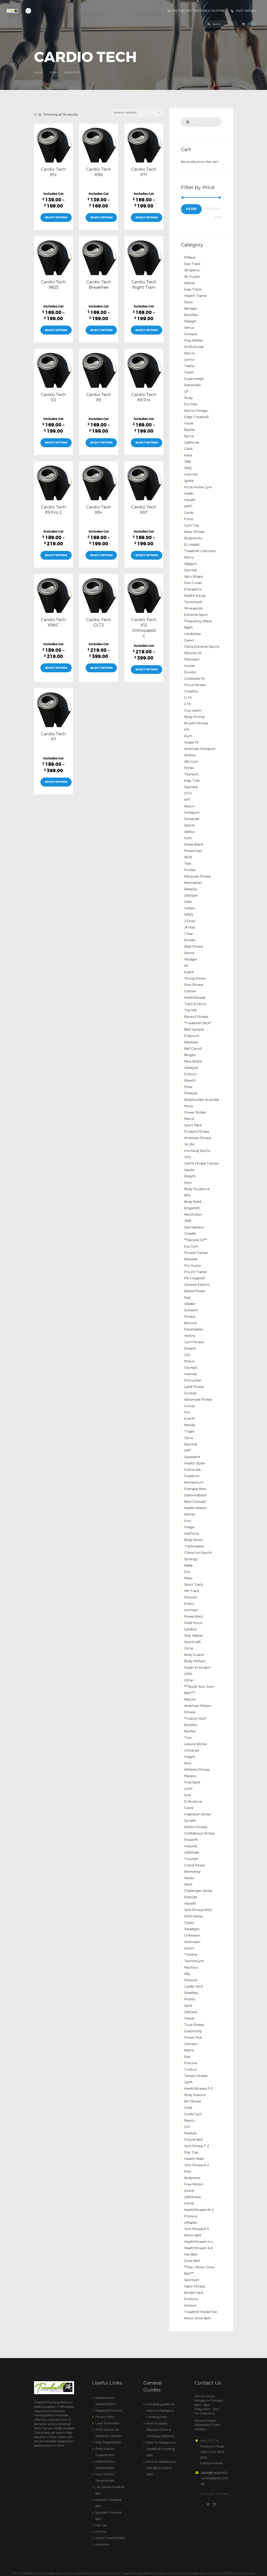 The height and width of the screenshot is (2576, 267). What do you see at coordinates (191, 774) in the screenshot?
I see `Titanium` at bounding box center [191, 774].